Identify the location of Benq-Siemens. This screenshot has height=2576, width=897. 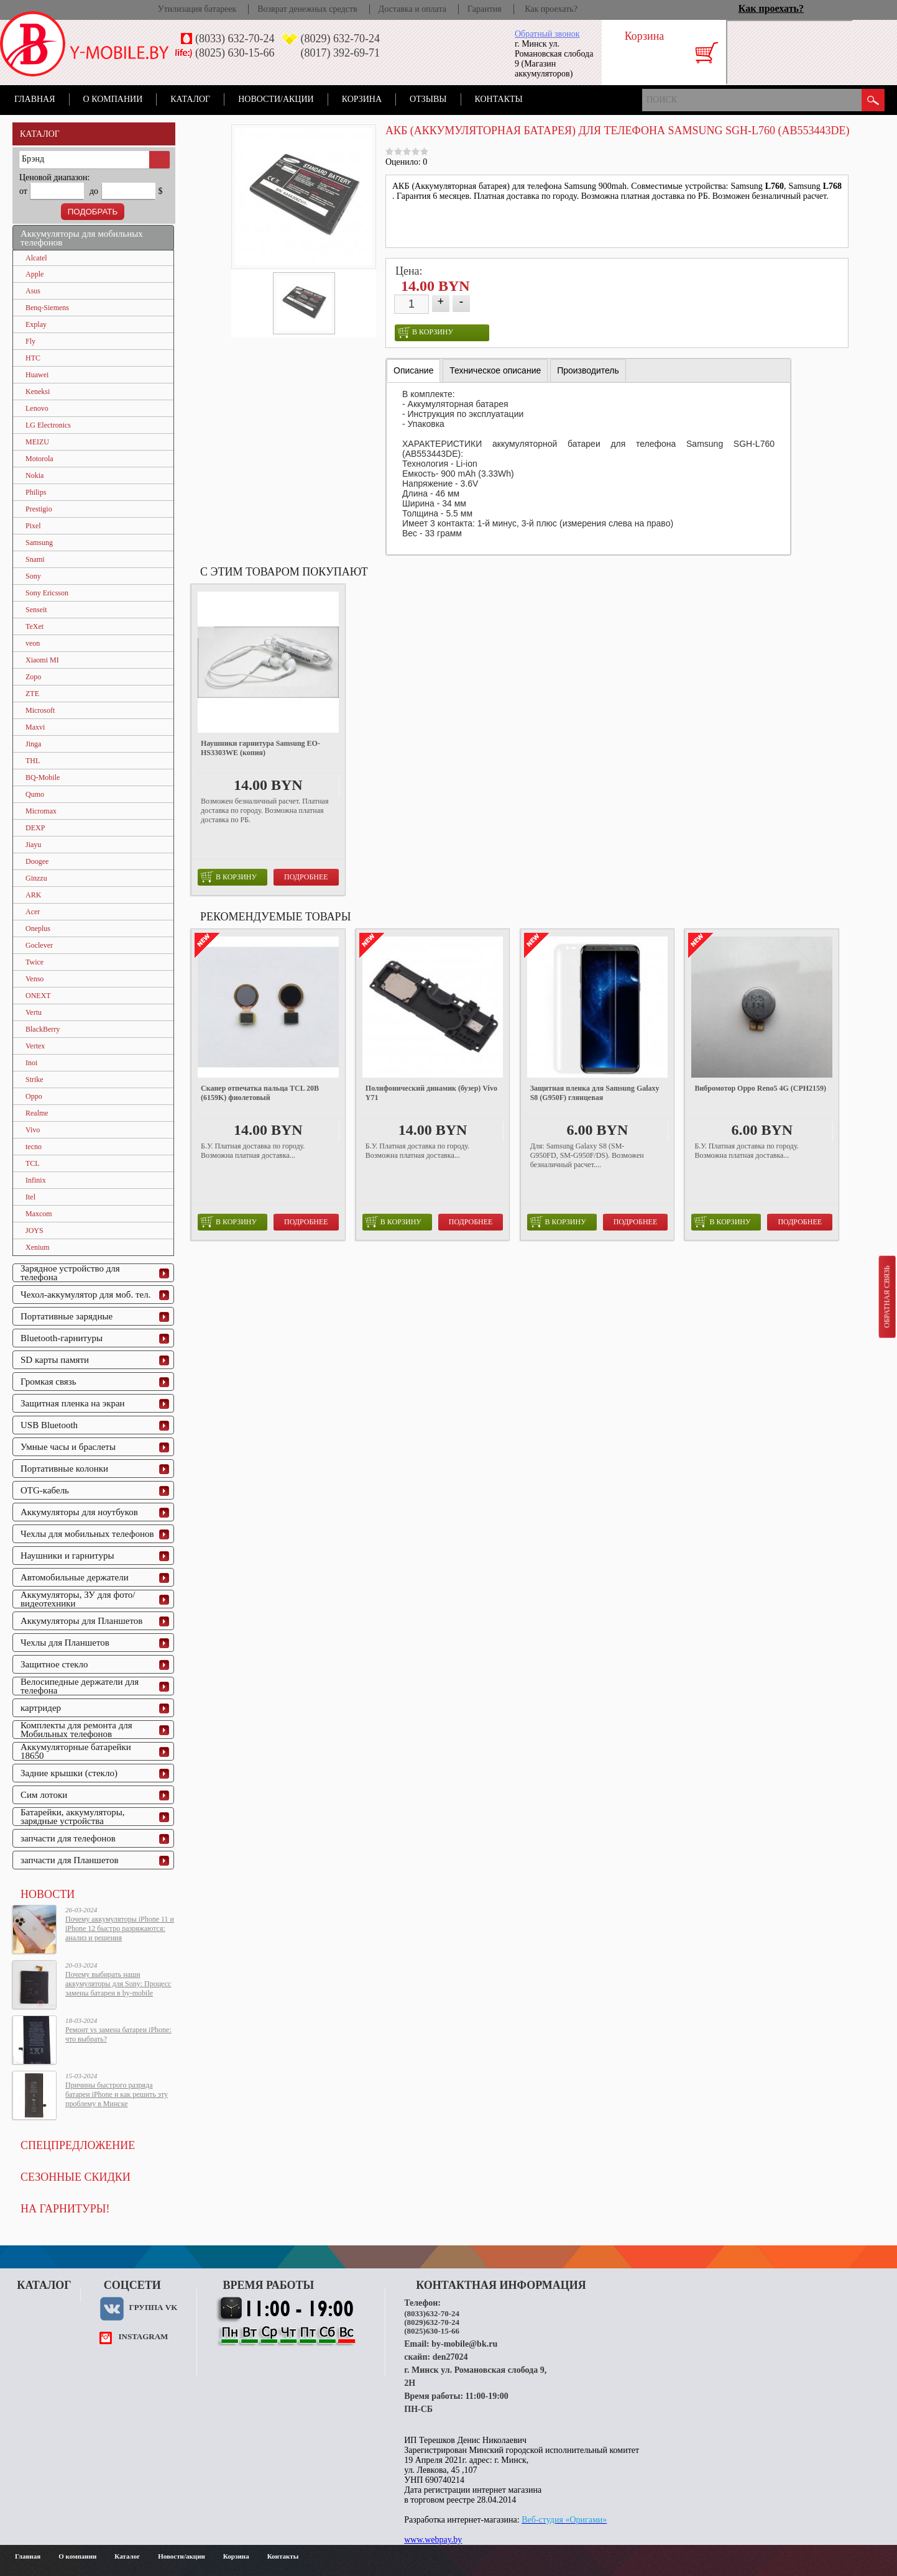
(47, 307).